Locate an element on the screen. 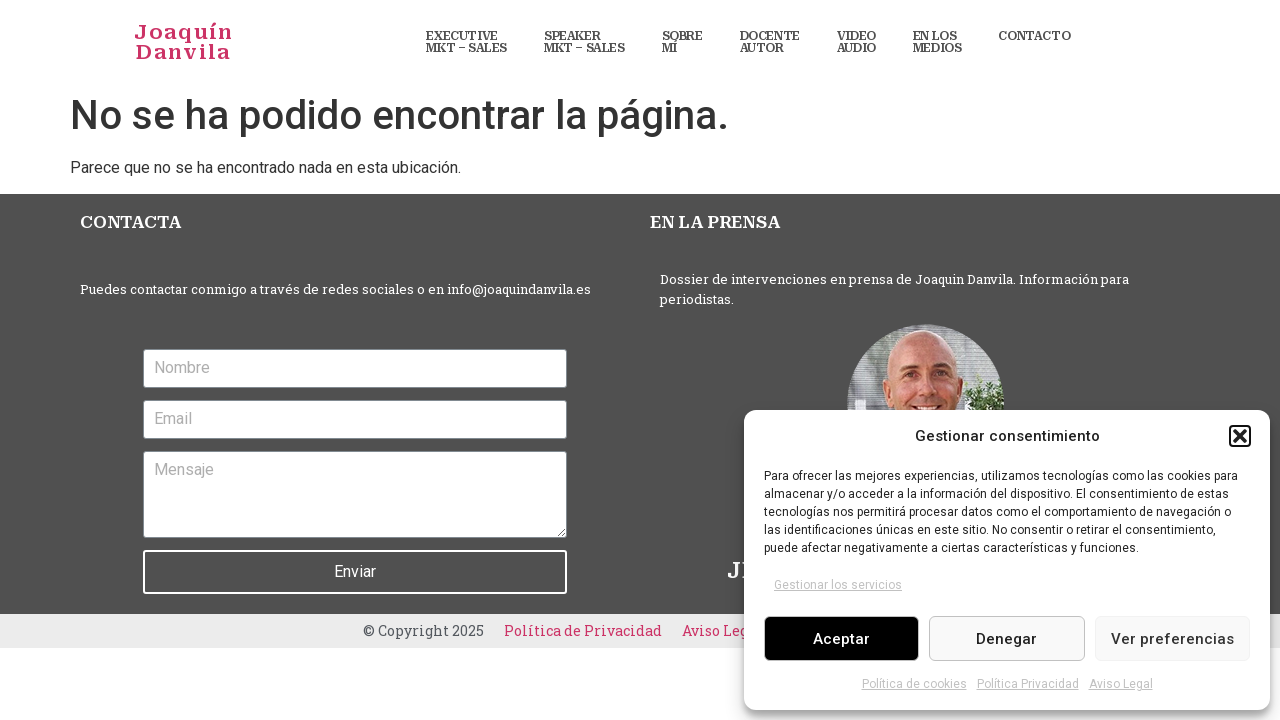 Image resolution: width=1280 pixels, height=720 pixels. SPEAKER MKT – SALES is located at coordinates (584, 42).